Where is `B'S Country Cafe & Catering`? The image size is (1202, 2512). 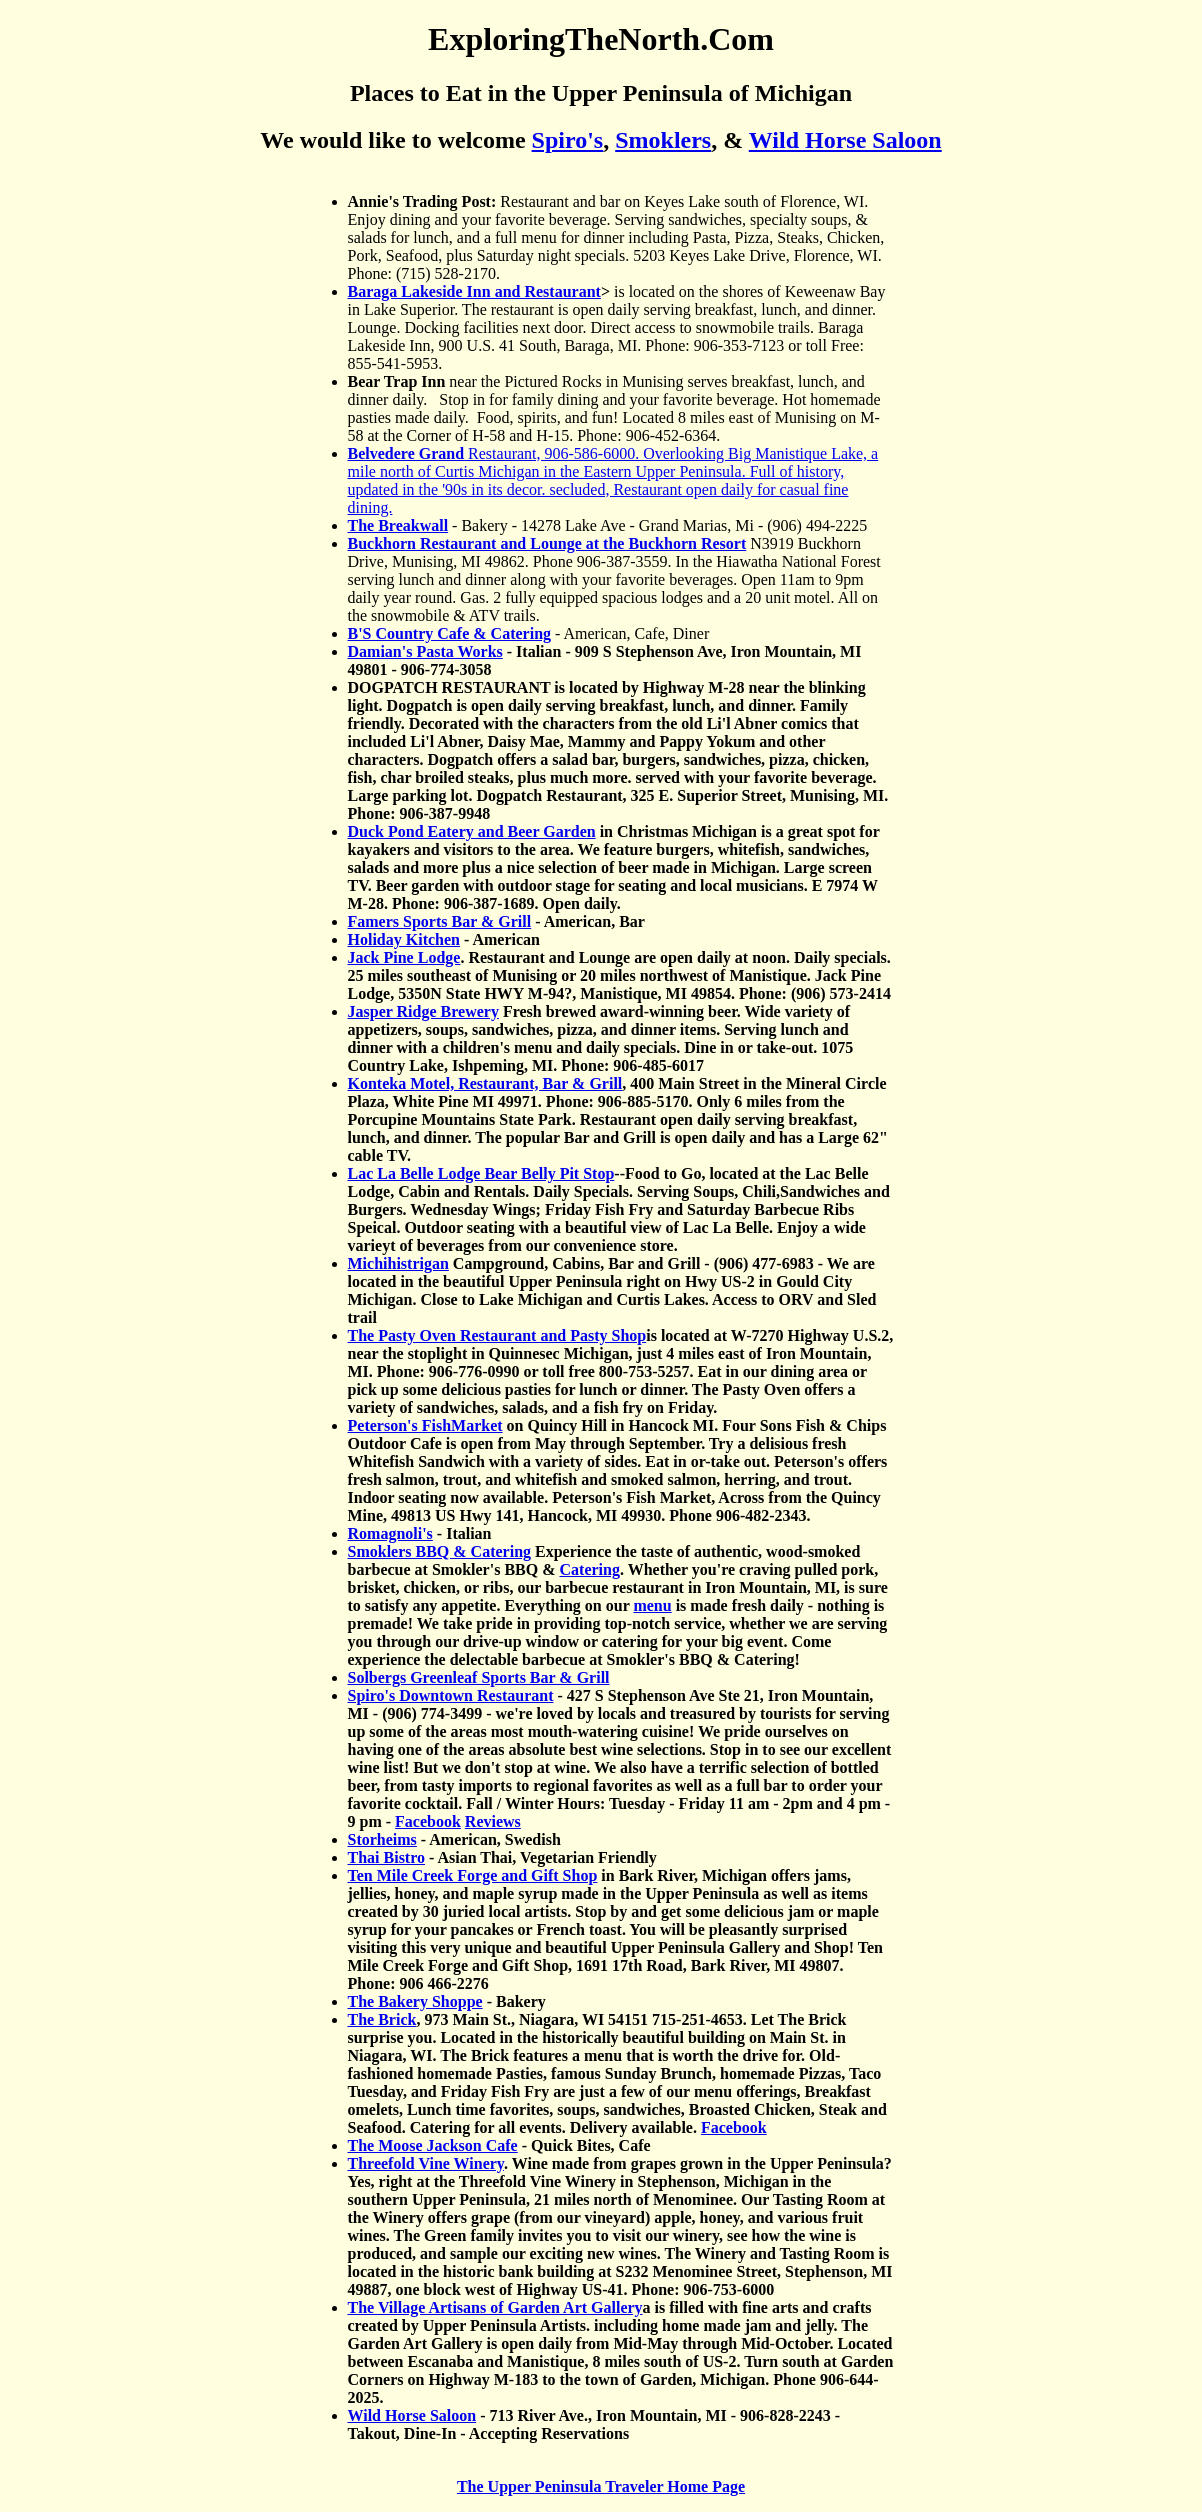 B'S Country Cafe & Catering is located at coordinates (450, 633).